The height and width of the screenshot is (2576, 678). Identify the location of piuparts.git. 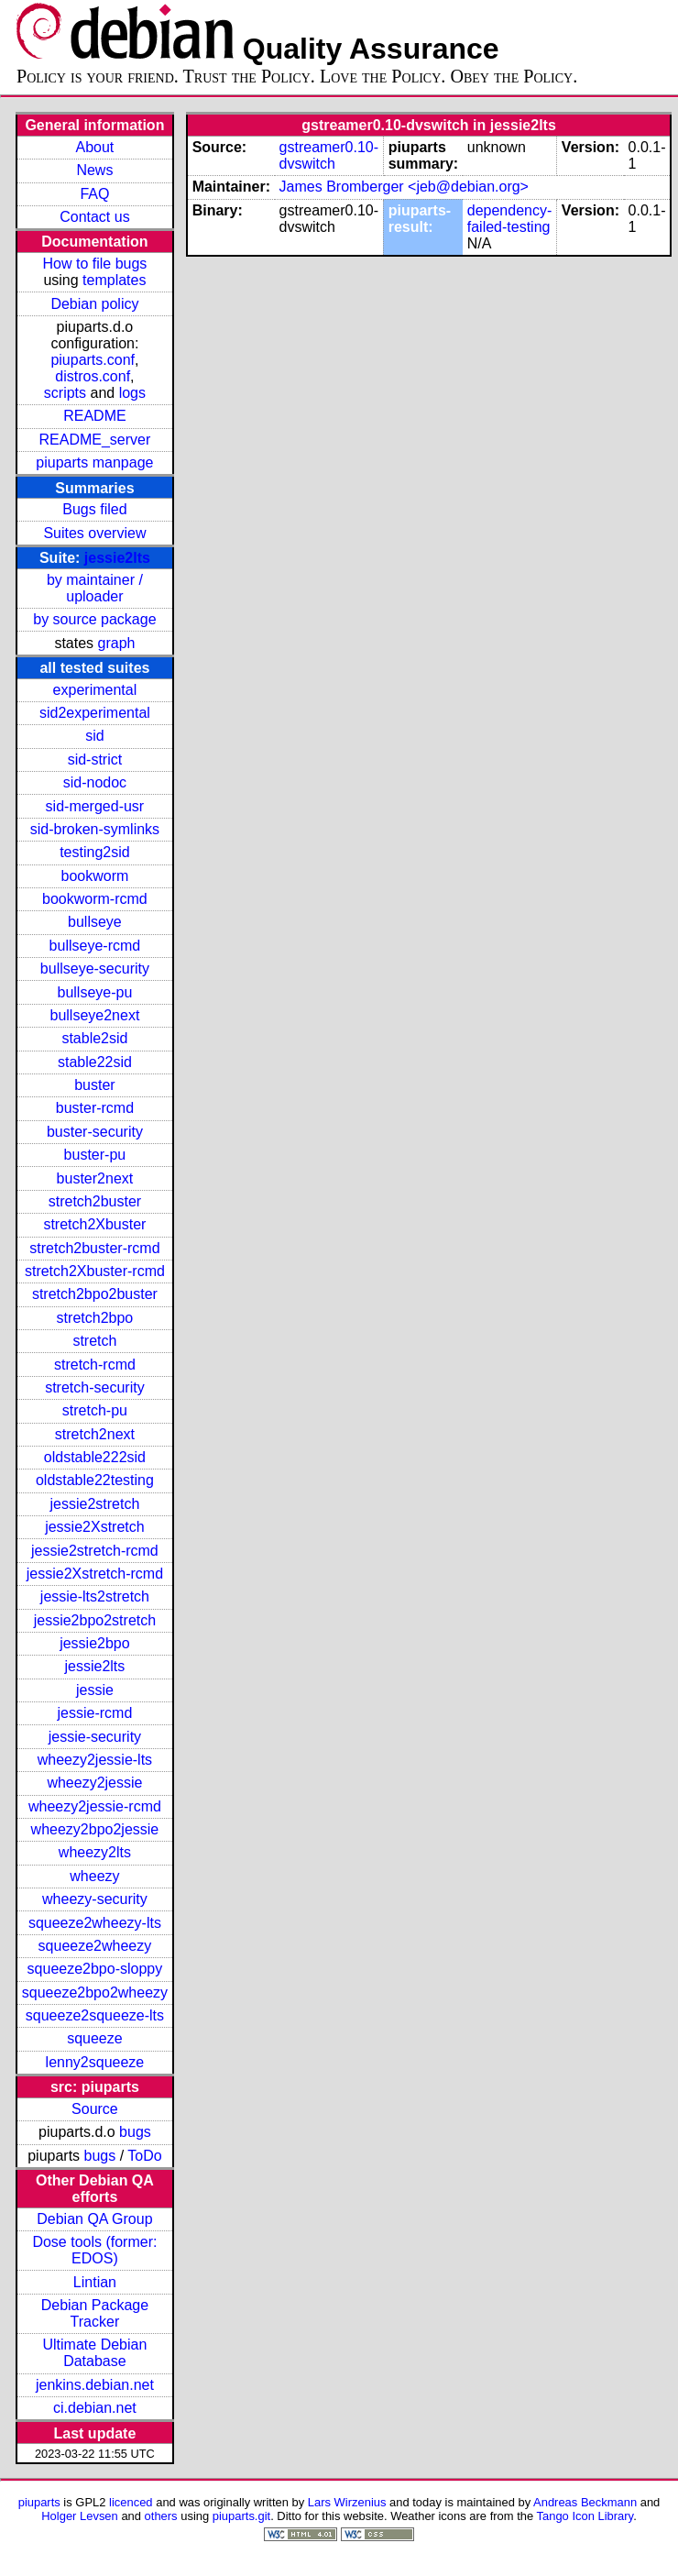
(241, 2516).